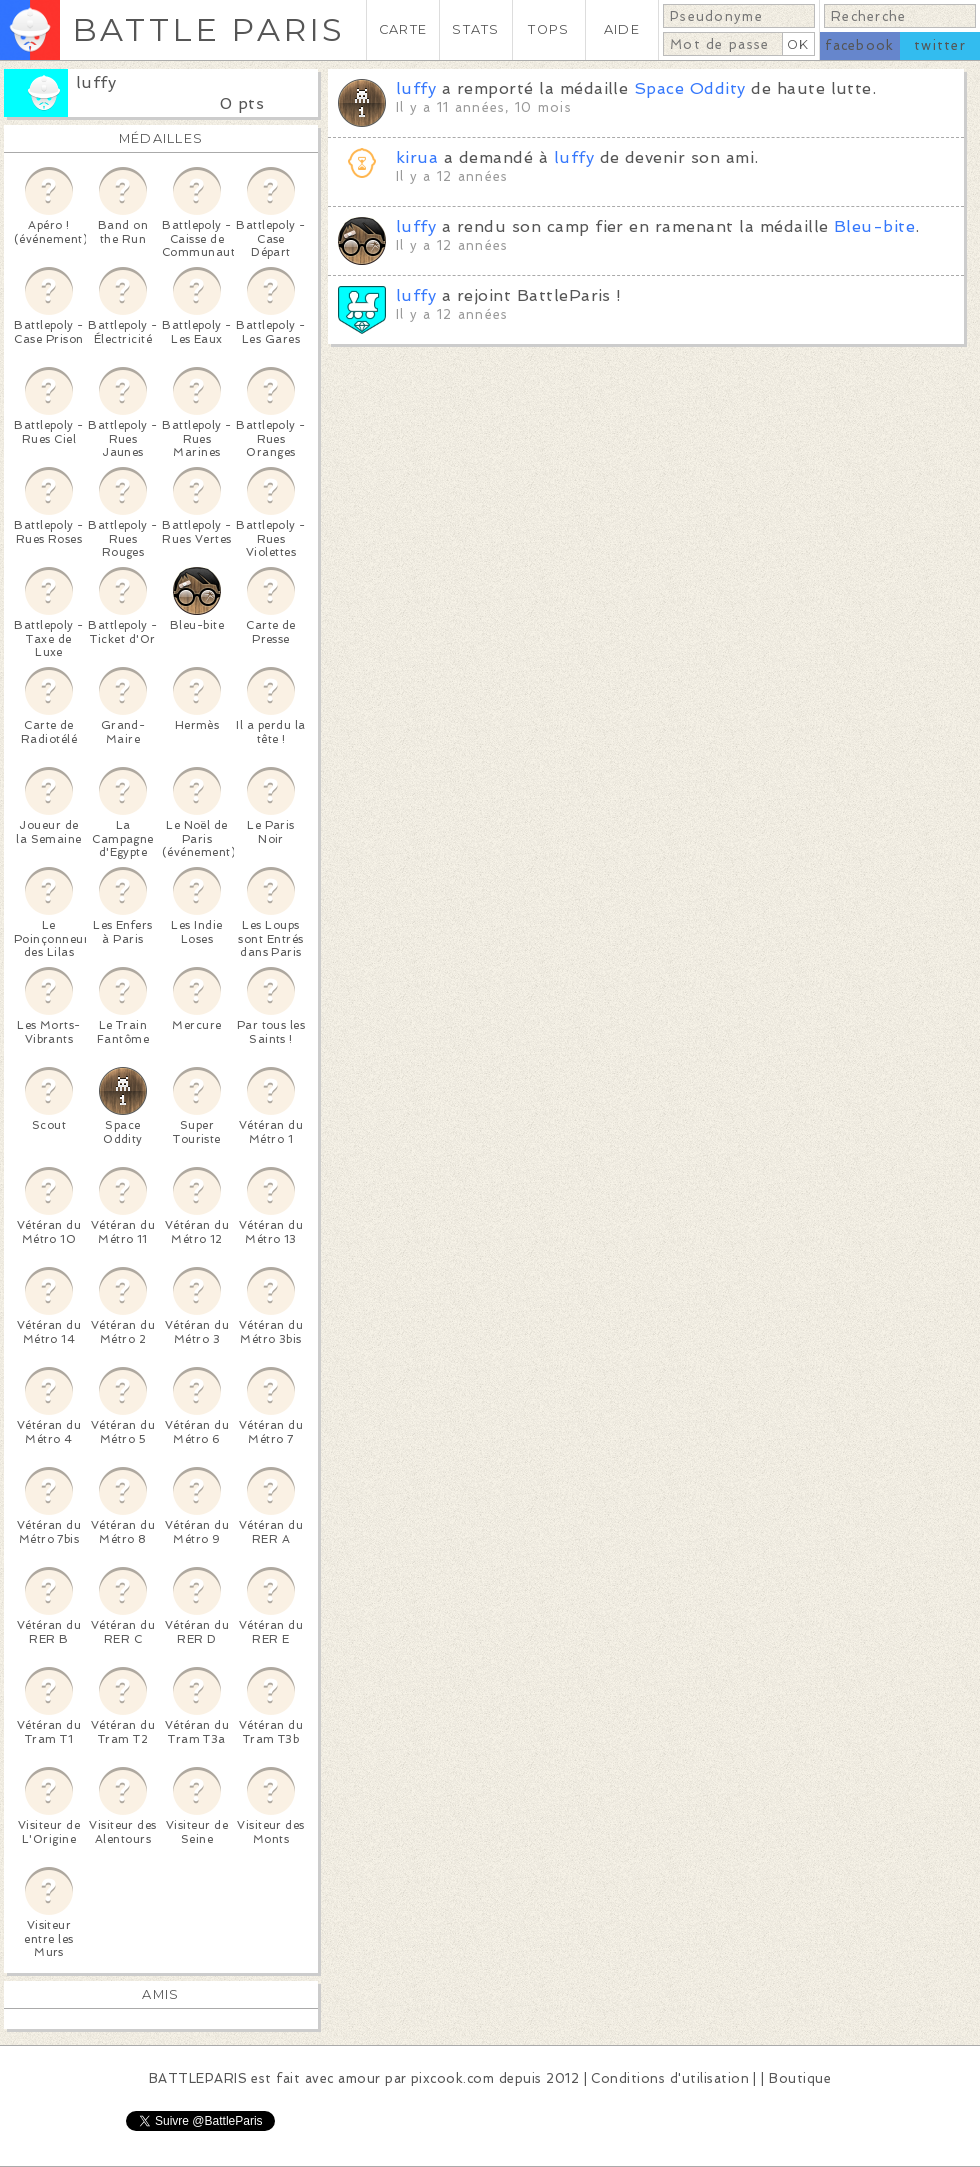 The height and width of the screenshot is (2167, 980). I want to click on Space Oddity, so click(690, 88).